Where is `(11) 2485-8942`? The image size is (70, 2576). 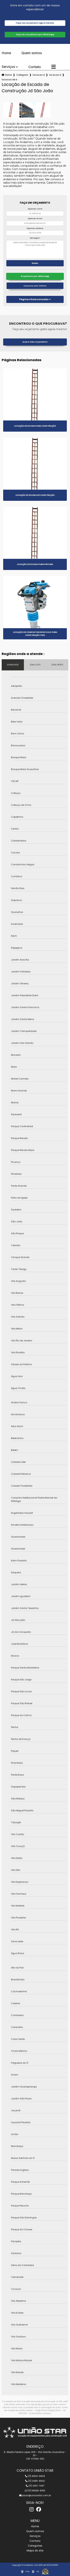
(11) 2485-8942 is located at coordinates (35, 2480).